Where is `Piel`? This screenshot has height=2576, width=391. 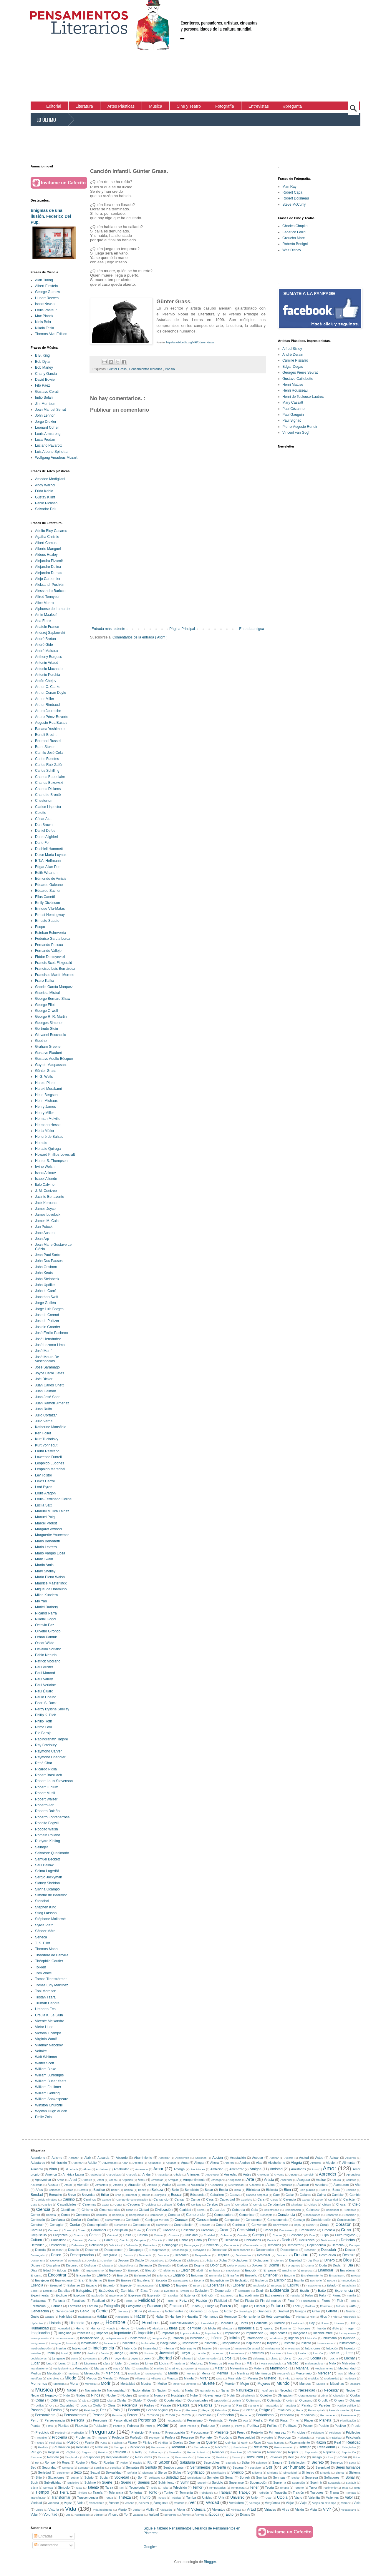 Piel is located at coordinates (271, 2420).